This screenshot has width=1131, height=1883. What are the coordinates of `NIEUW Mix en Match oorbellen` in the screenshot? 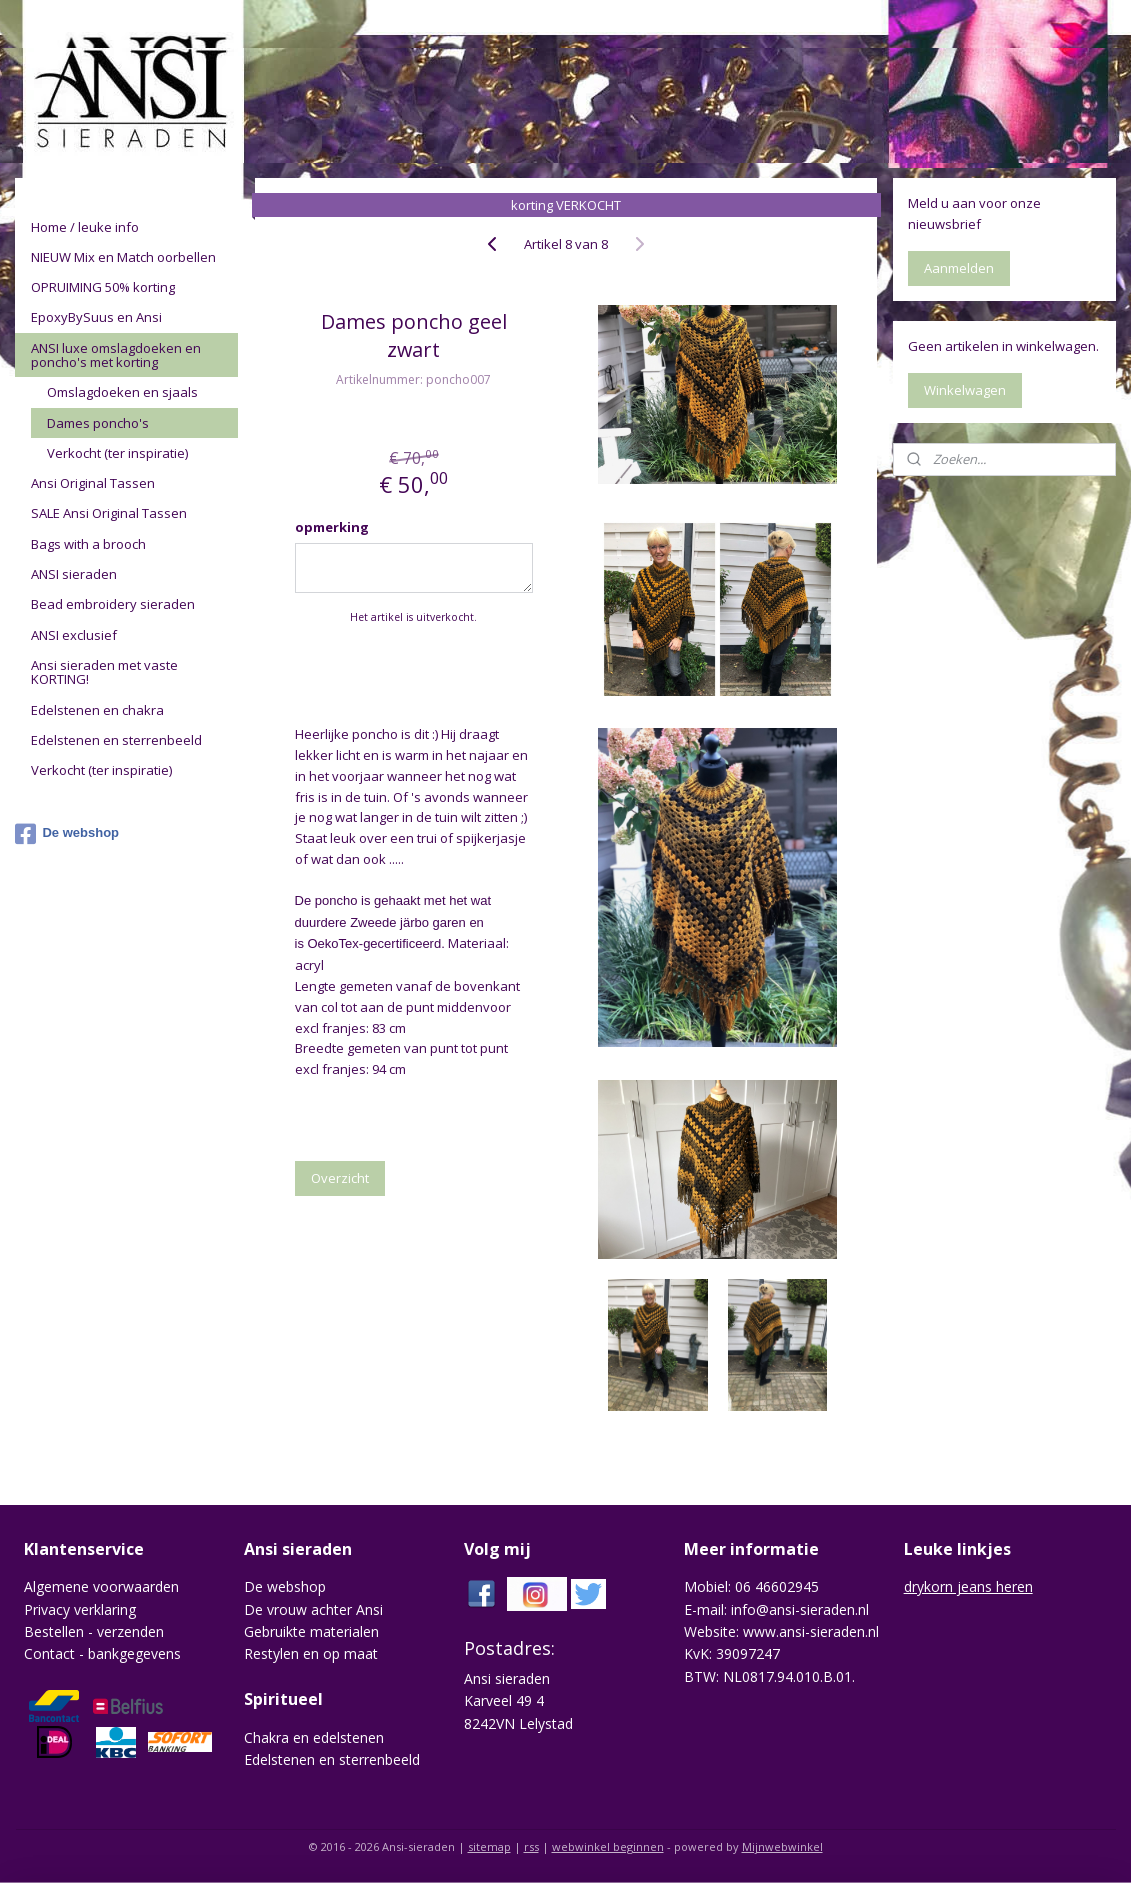 It's located at (123, 257).